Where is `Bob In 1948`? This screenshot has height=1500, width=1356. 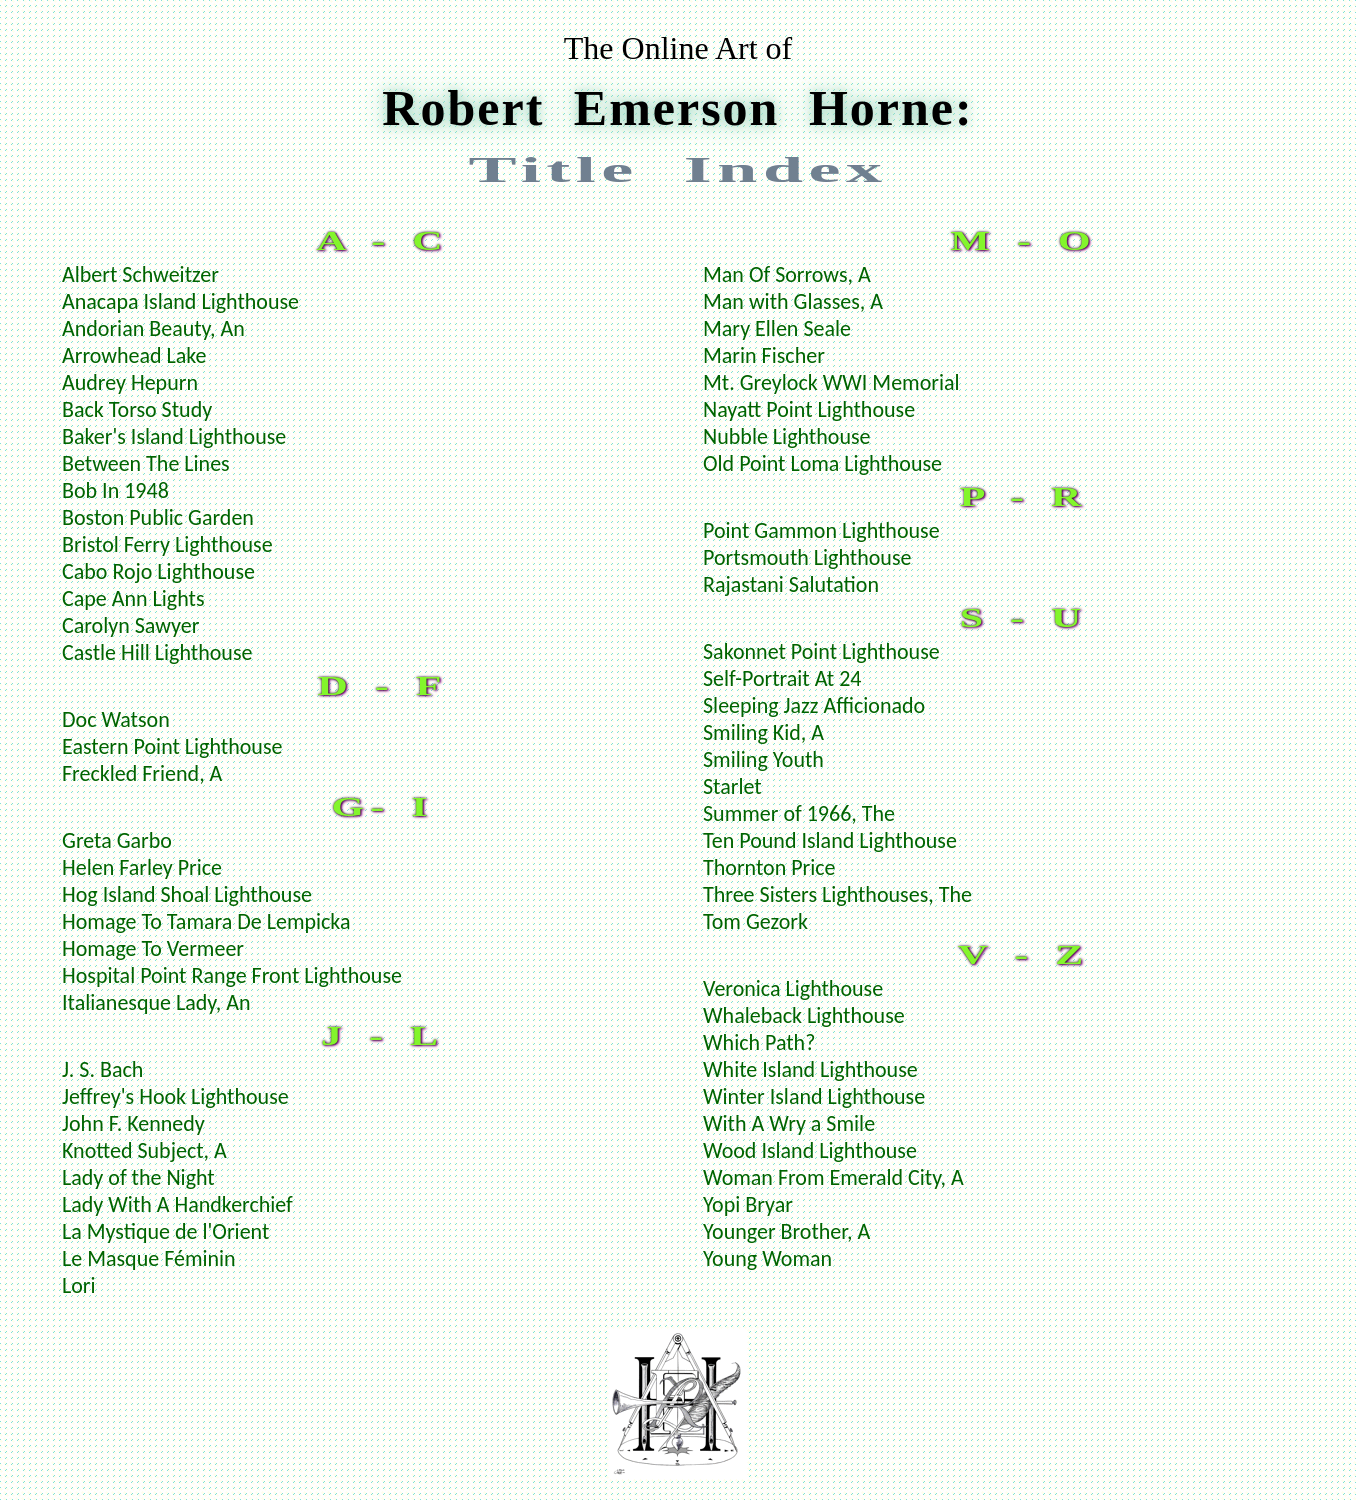
Bob In 1948 is located at coordinates (115, 490).